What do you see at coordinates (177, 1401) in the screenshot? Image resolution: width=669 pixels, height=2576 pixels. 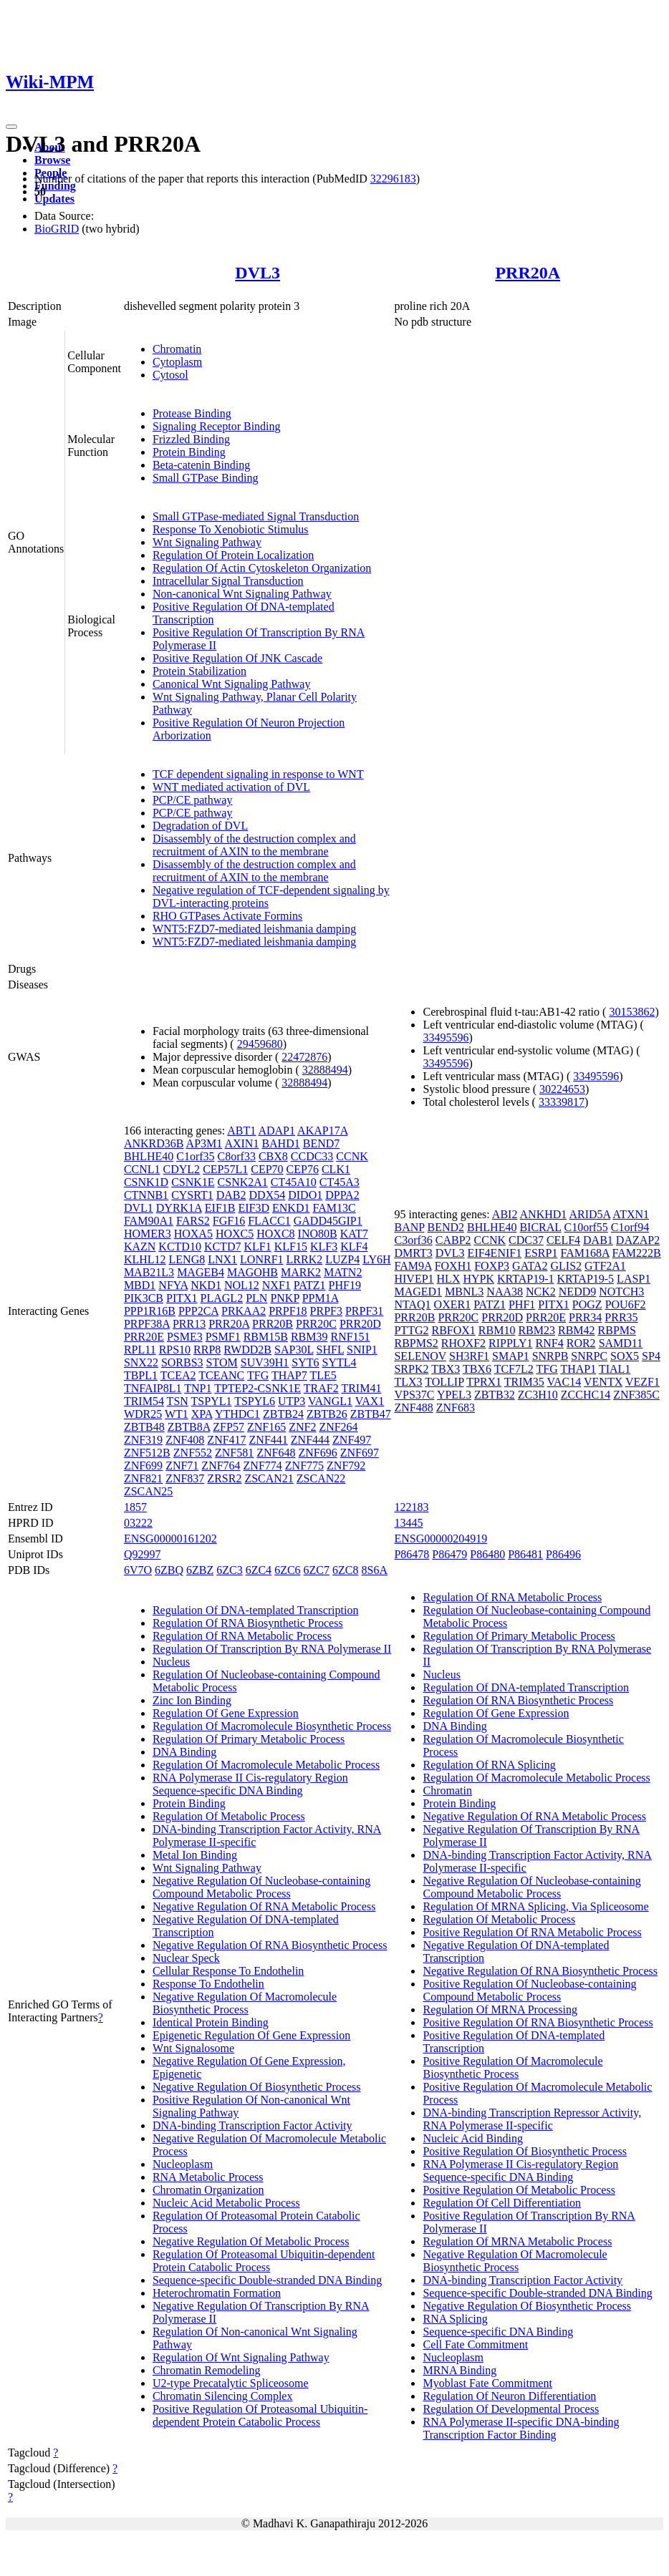 I see `TSN` at bounding box center [177, 1401].